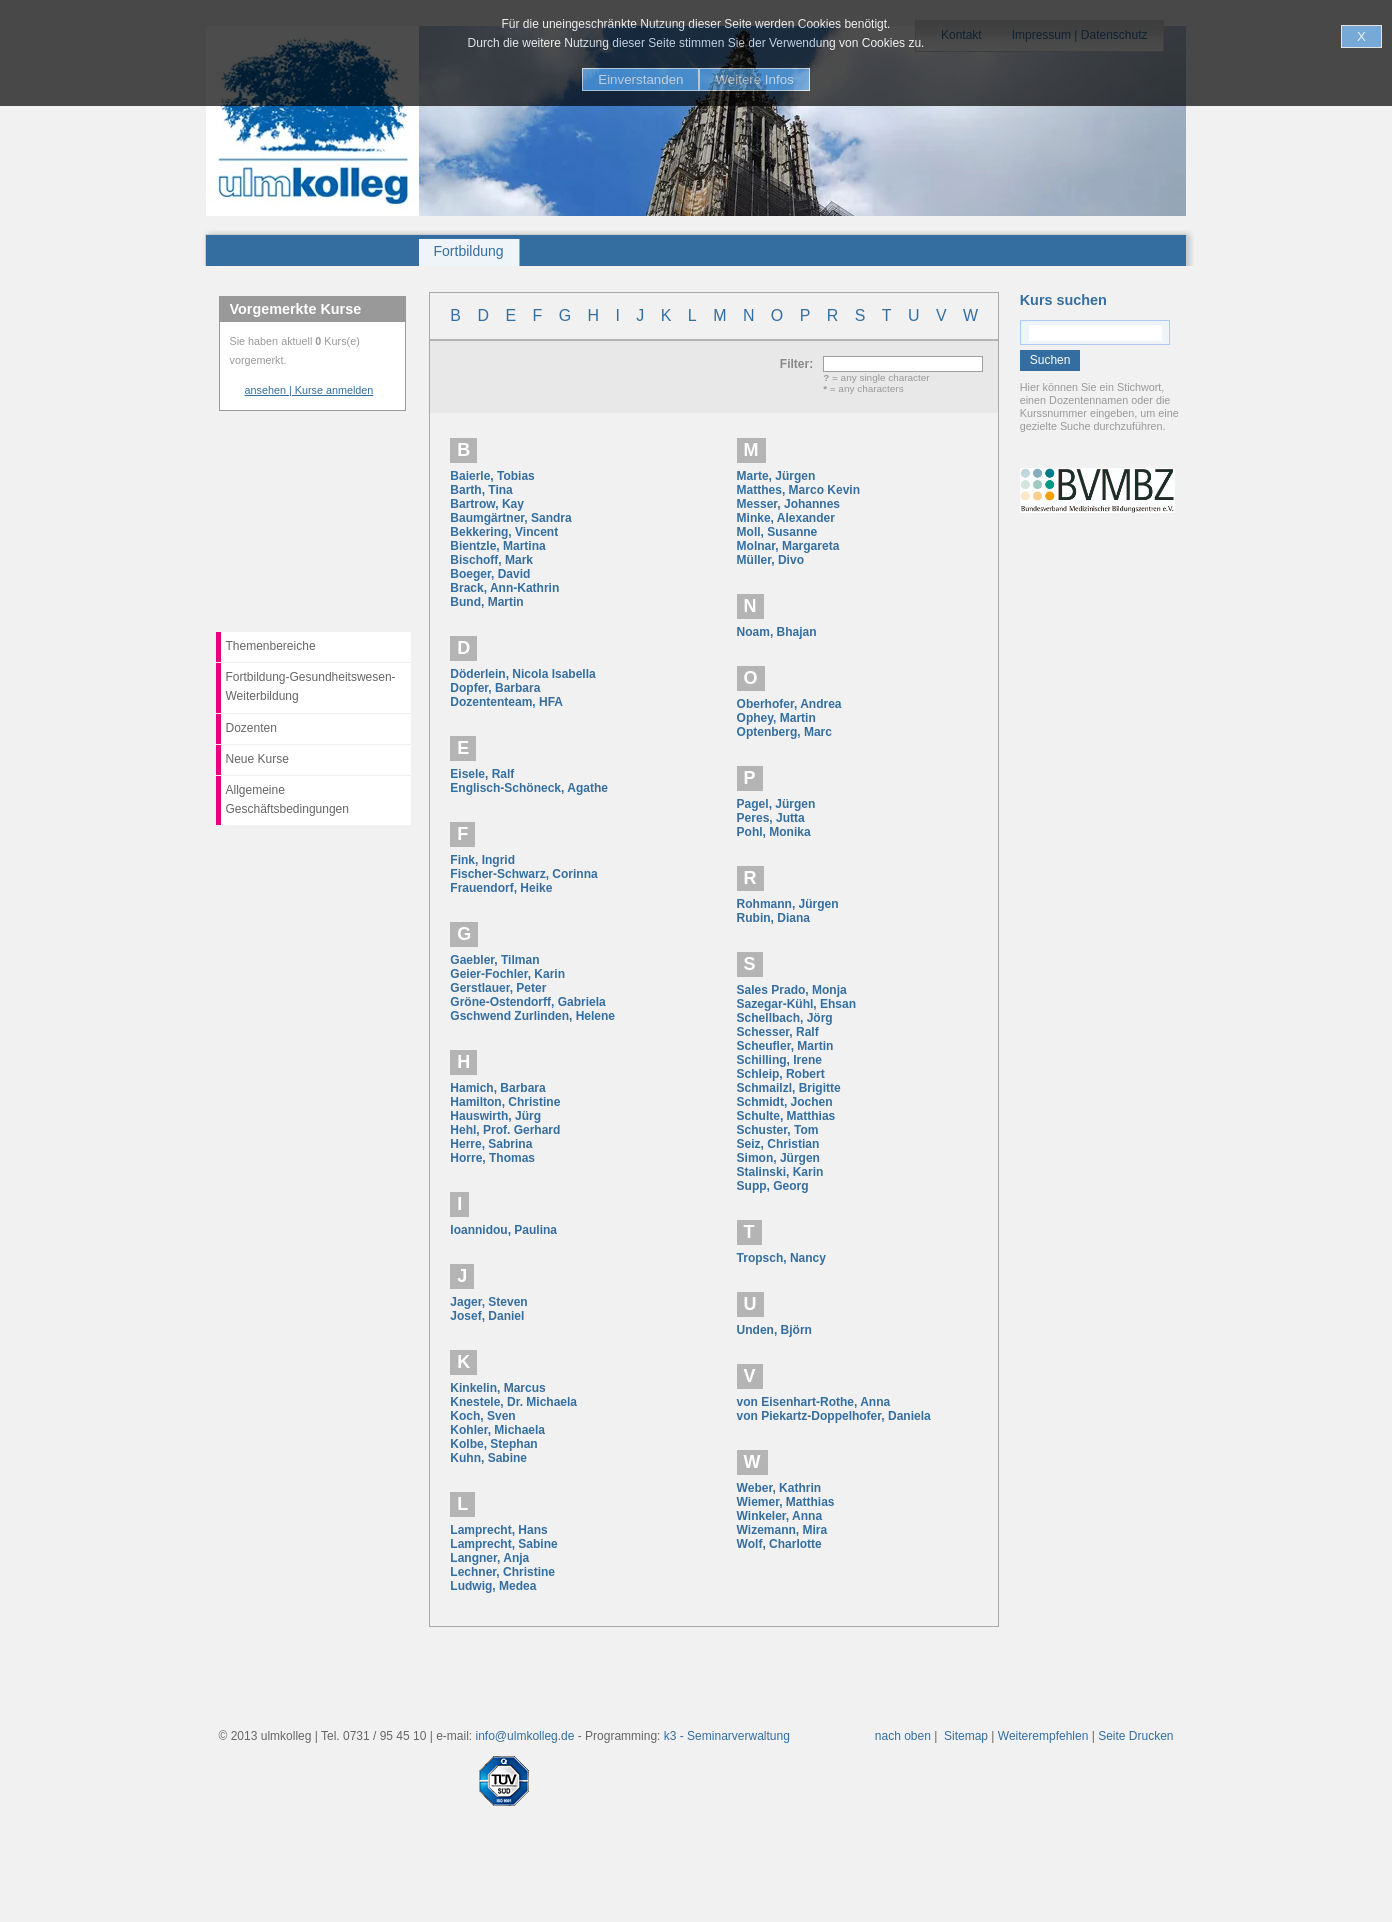 This screenshot has height=1922, width=1392. I want to click on Hamilton, Christine, so click(505, 1102).